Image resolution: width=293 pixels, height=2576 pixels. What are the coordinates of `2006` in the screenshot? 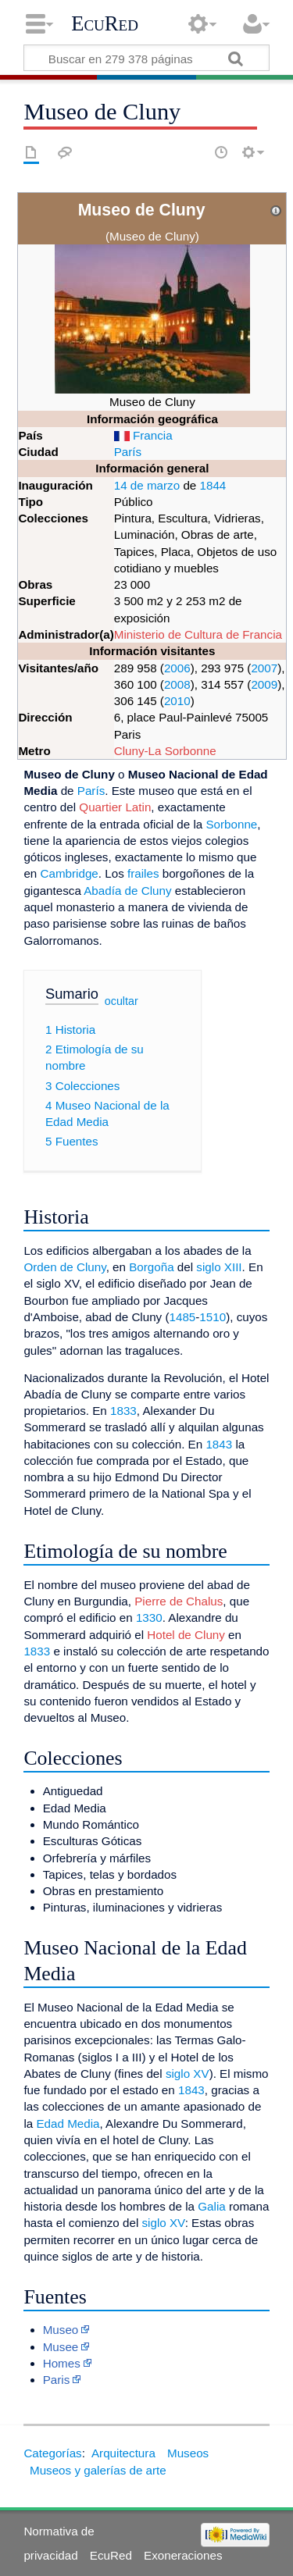 It's located at (177, 668).